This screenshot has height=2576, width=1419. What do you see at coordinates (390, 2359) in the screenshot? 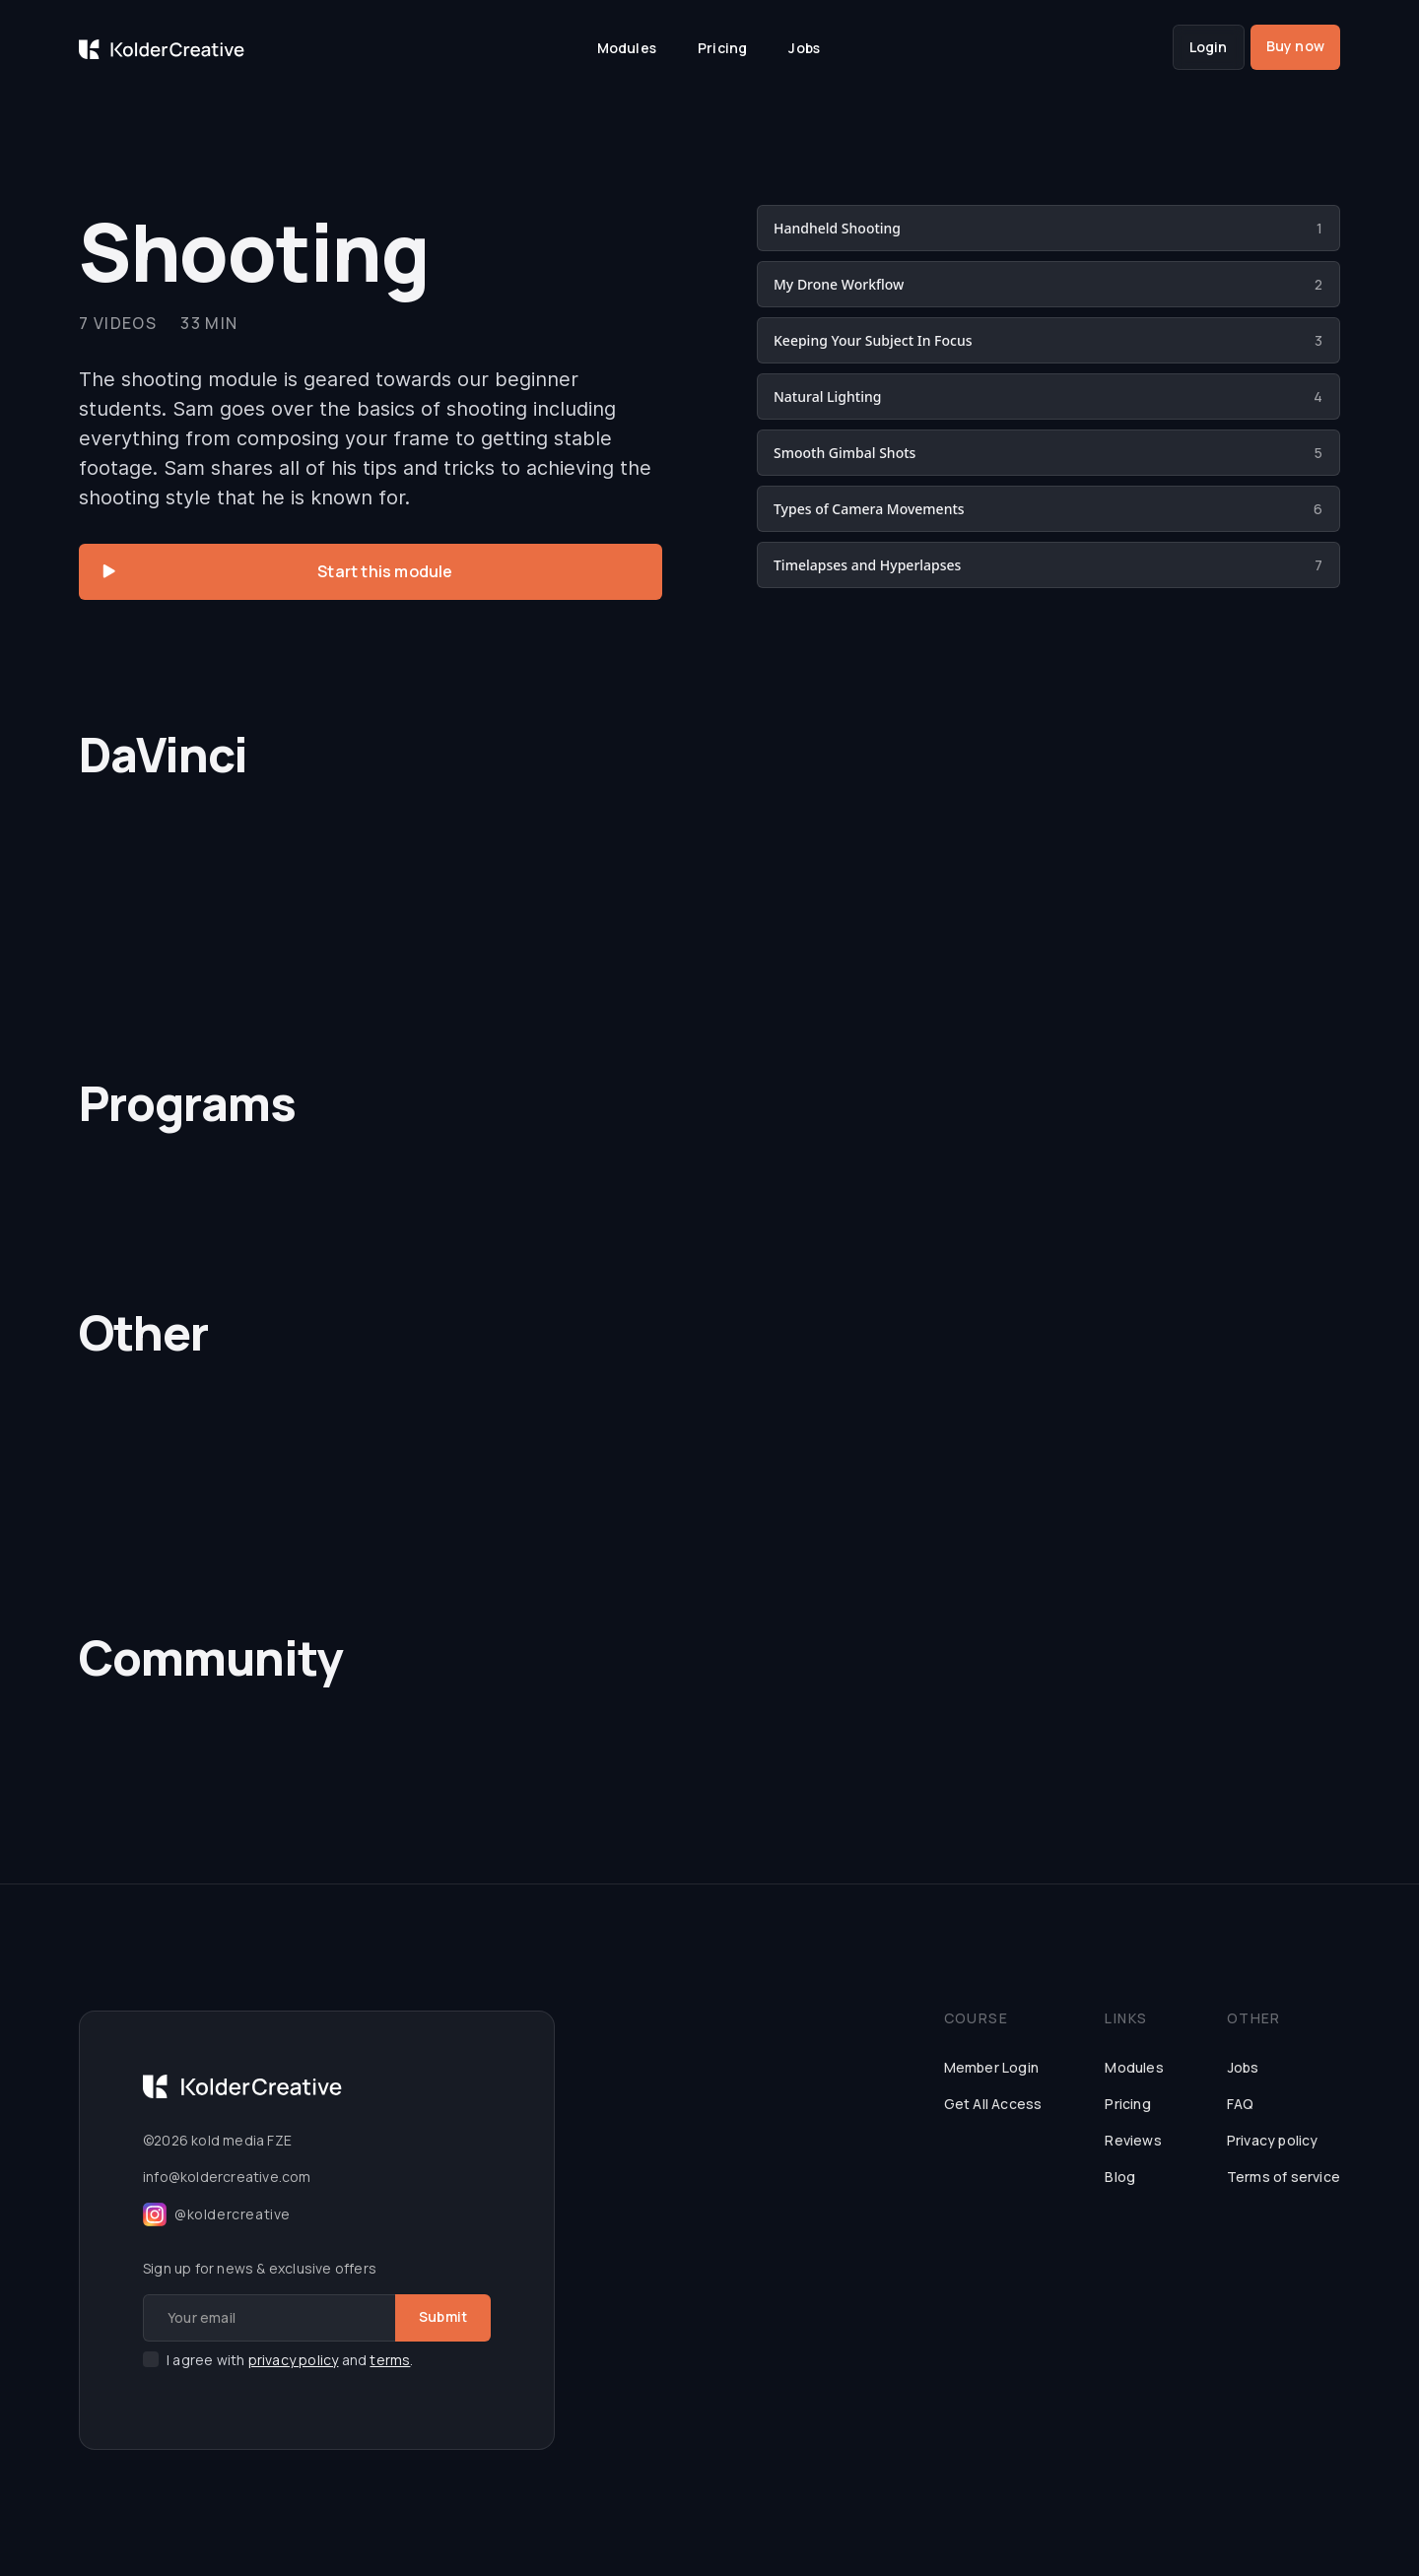
I see `terms` at bounding box center [390, 2359].